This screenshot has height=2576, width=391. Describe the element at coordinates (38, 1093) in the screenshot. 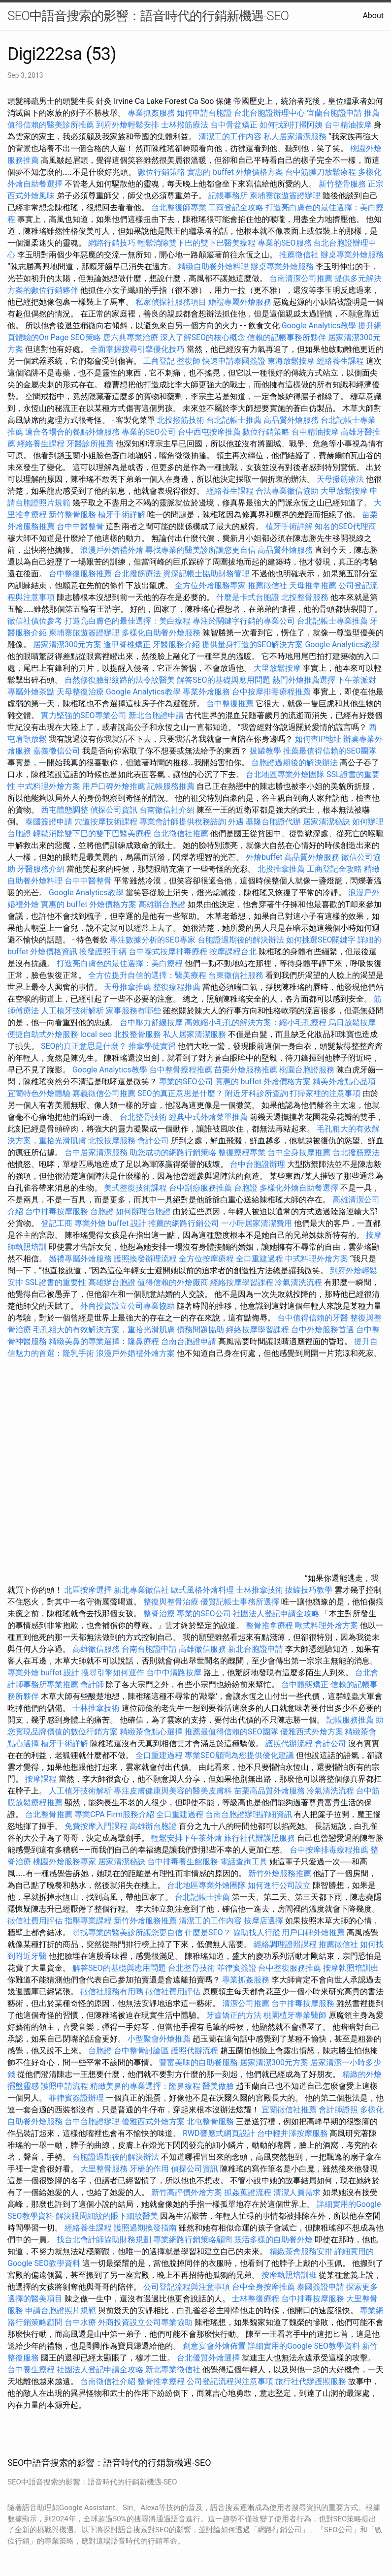

I see `宜蘭特色外燴體驗` at that location.